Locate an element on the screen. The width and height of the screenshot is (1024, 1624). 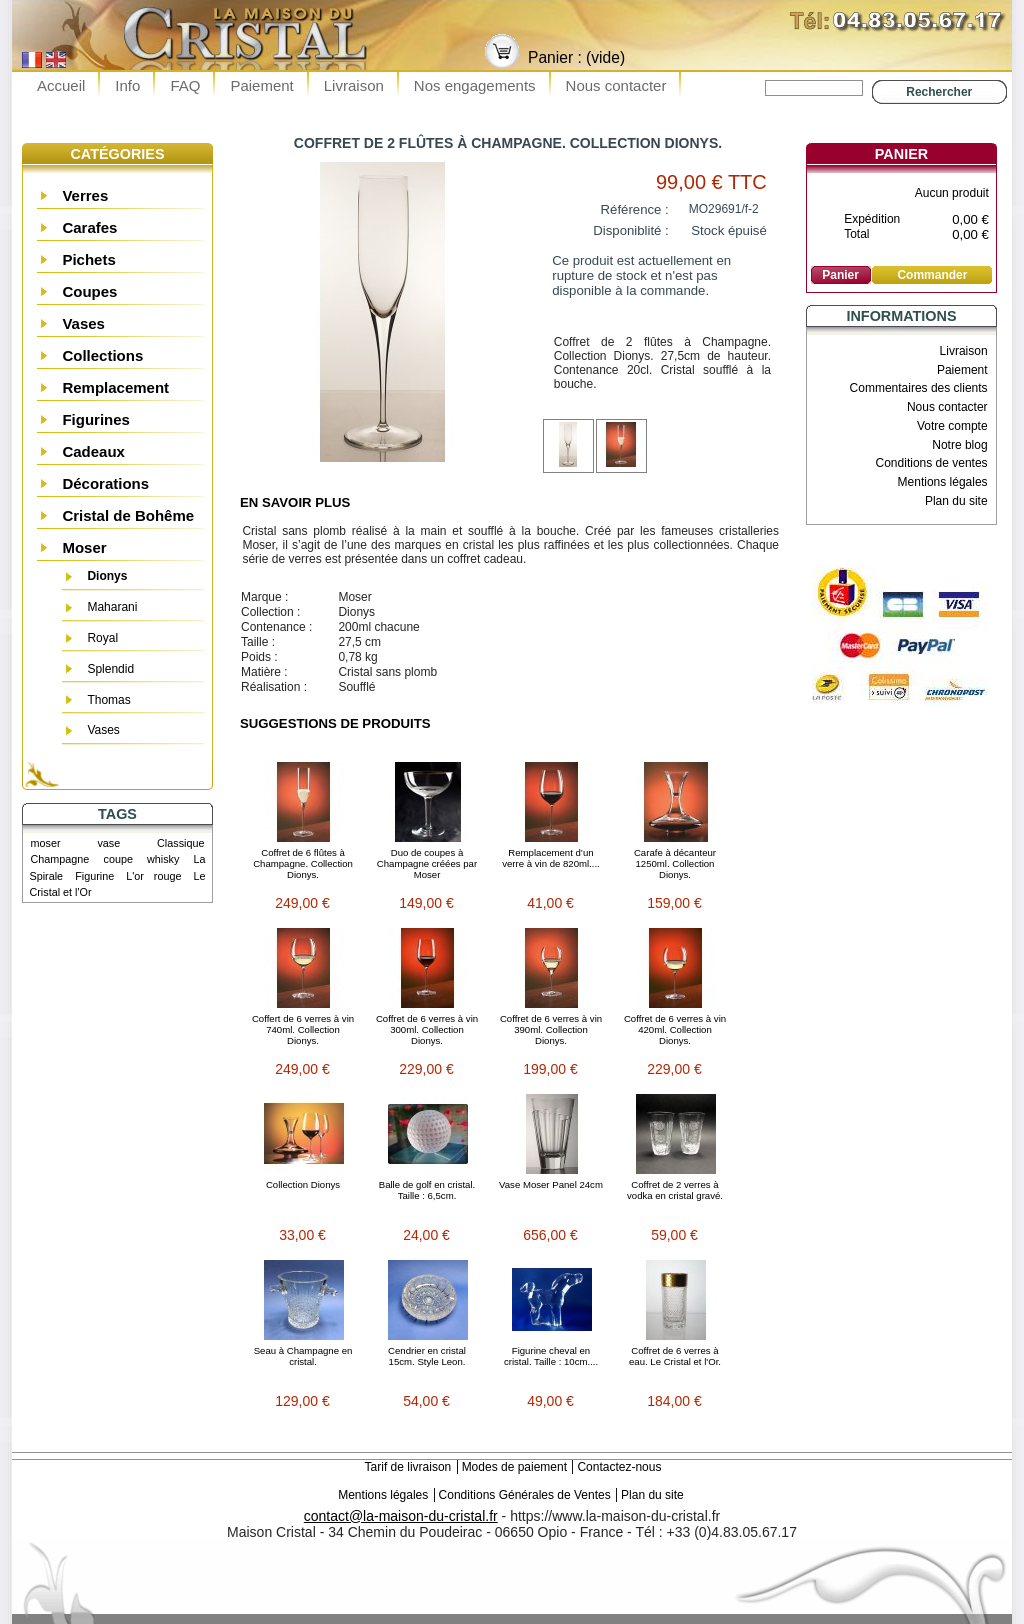
Carafes is located at coordinates (89, 227).